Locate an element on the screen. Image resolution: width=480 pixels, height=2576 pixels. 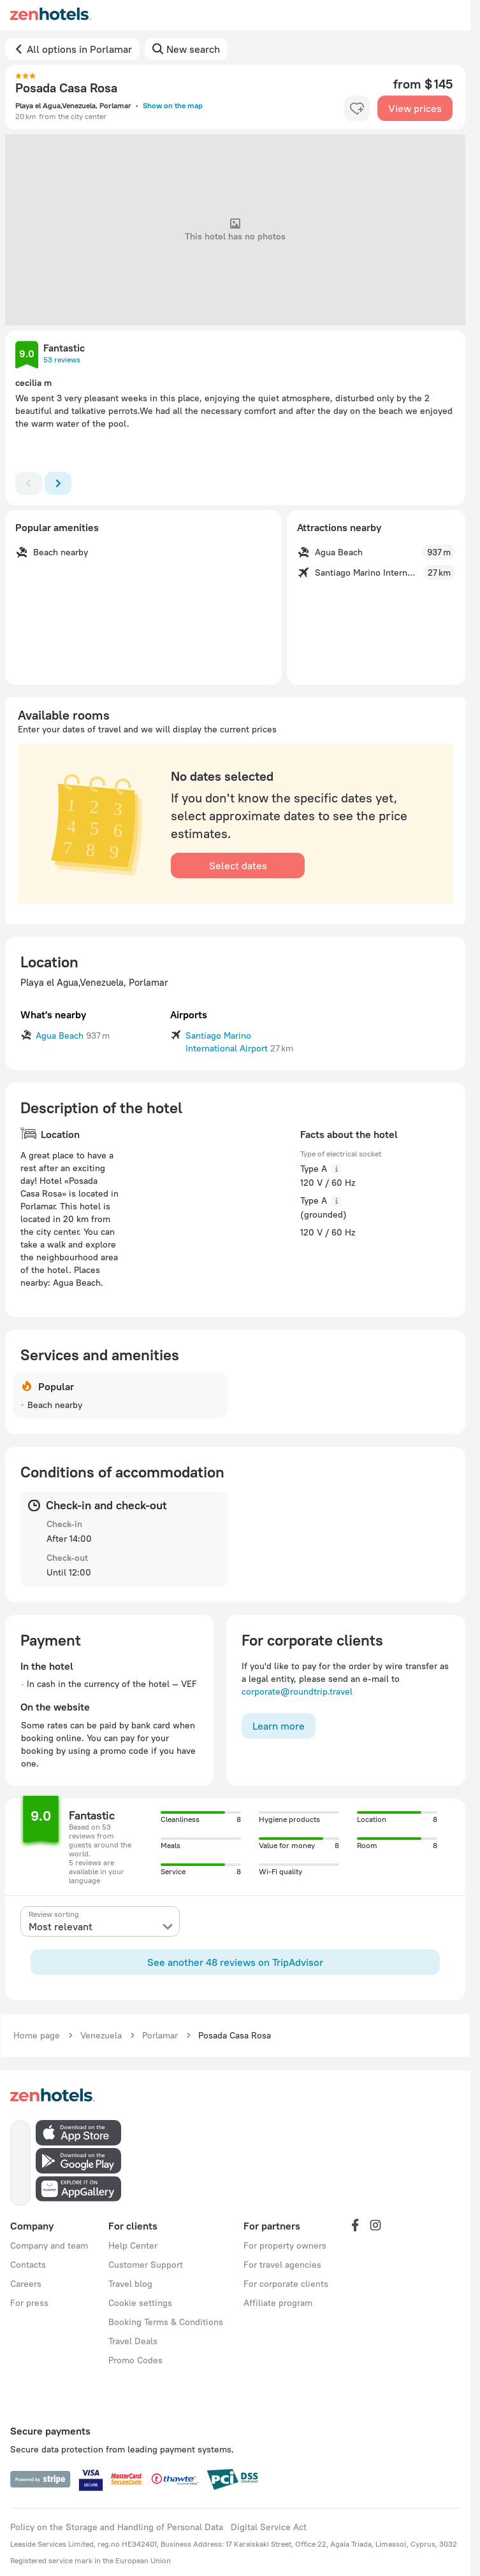
[button] is located at coordinates (26, 355).